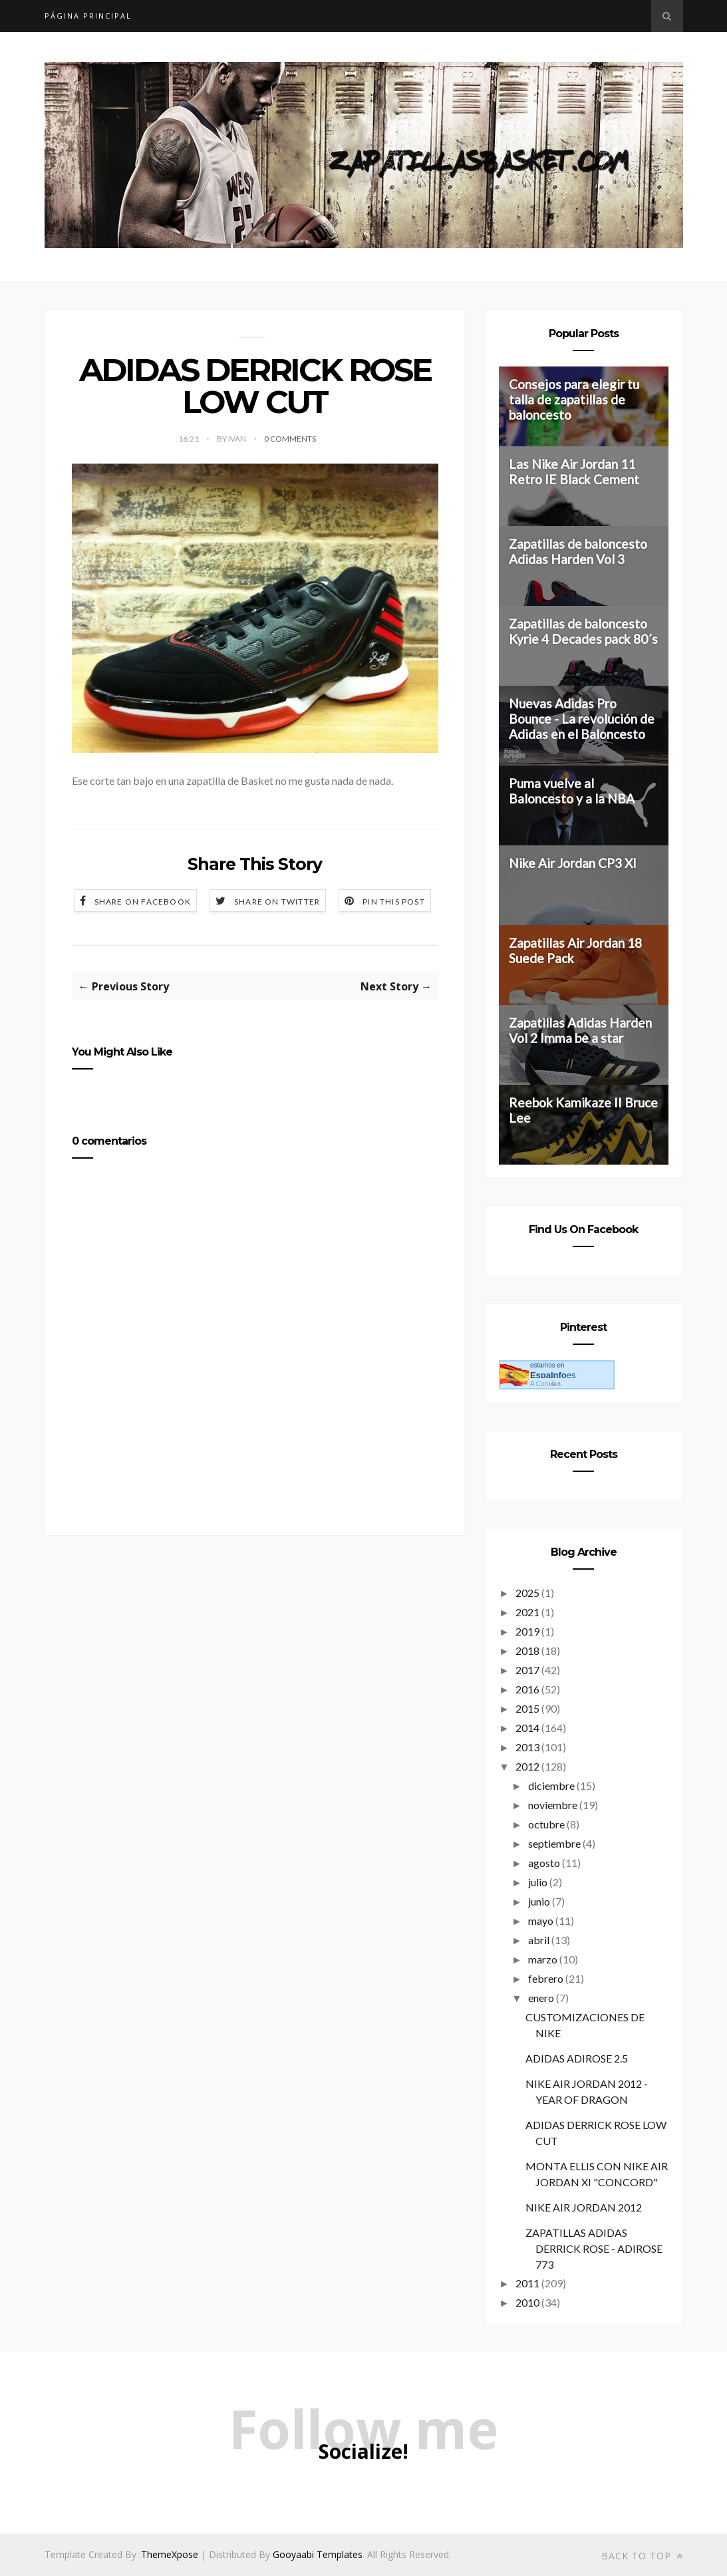  I want to click on 2018, so click(527, 1650).